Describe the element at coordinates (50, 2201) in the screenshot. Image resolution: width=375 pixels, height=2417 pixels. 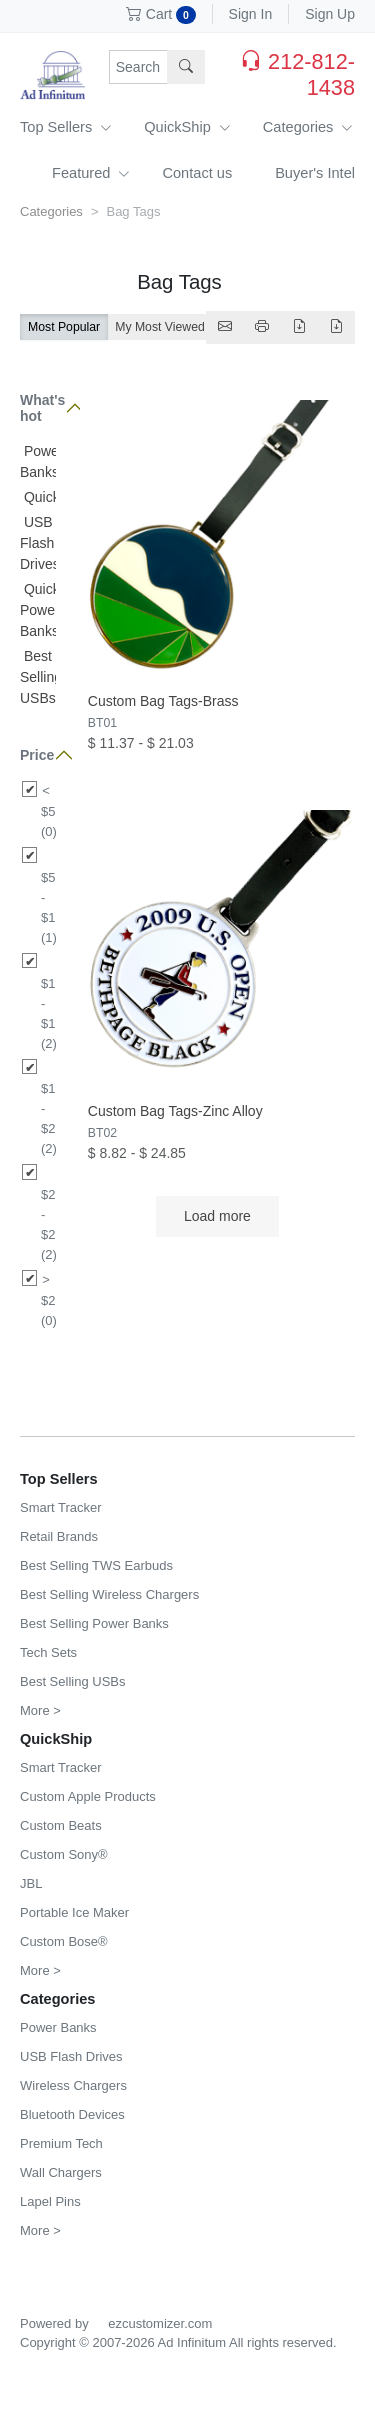
I see `Lapel Pins` at that location.